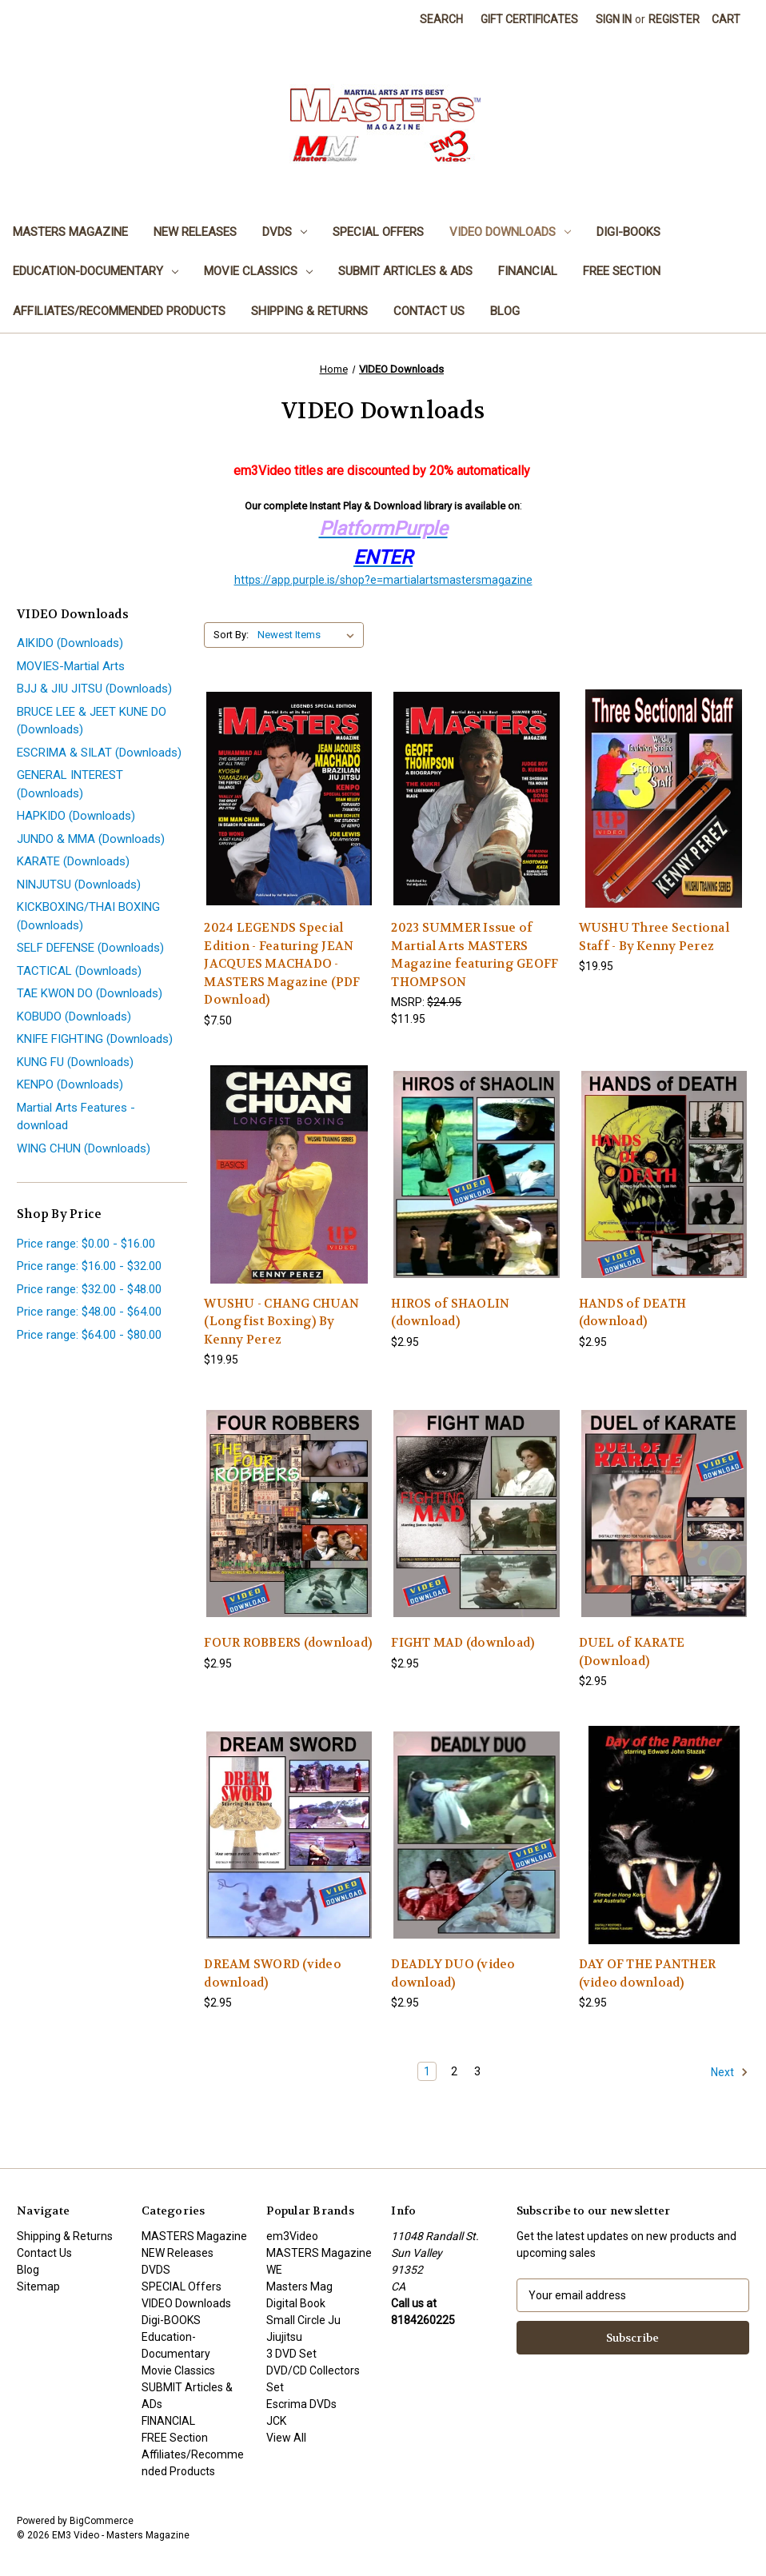 This screenshot has height=2576, width=766. I want to click on DUEL of KARATE (Download) [DUEL of KARATE (Download), $2.95], so click(632, 1652).